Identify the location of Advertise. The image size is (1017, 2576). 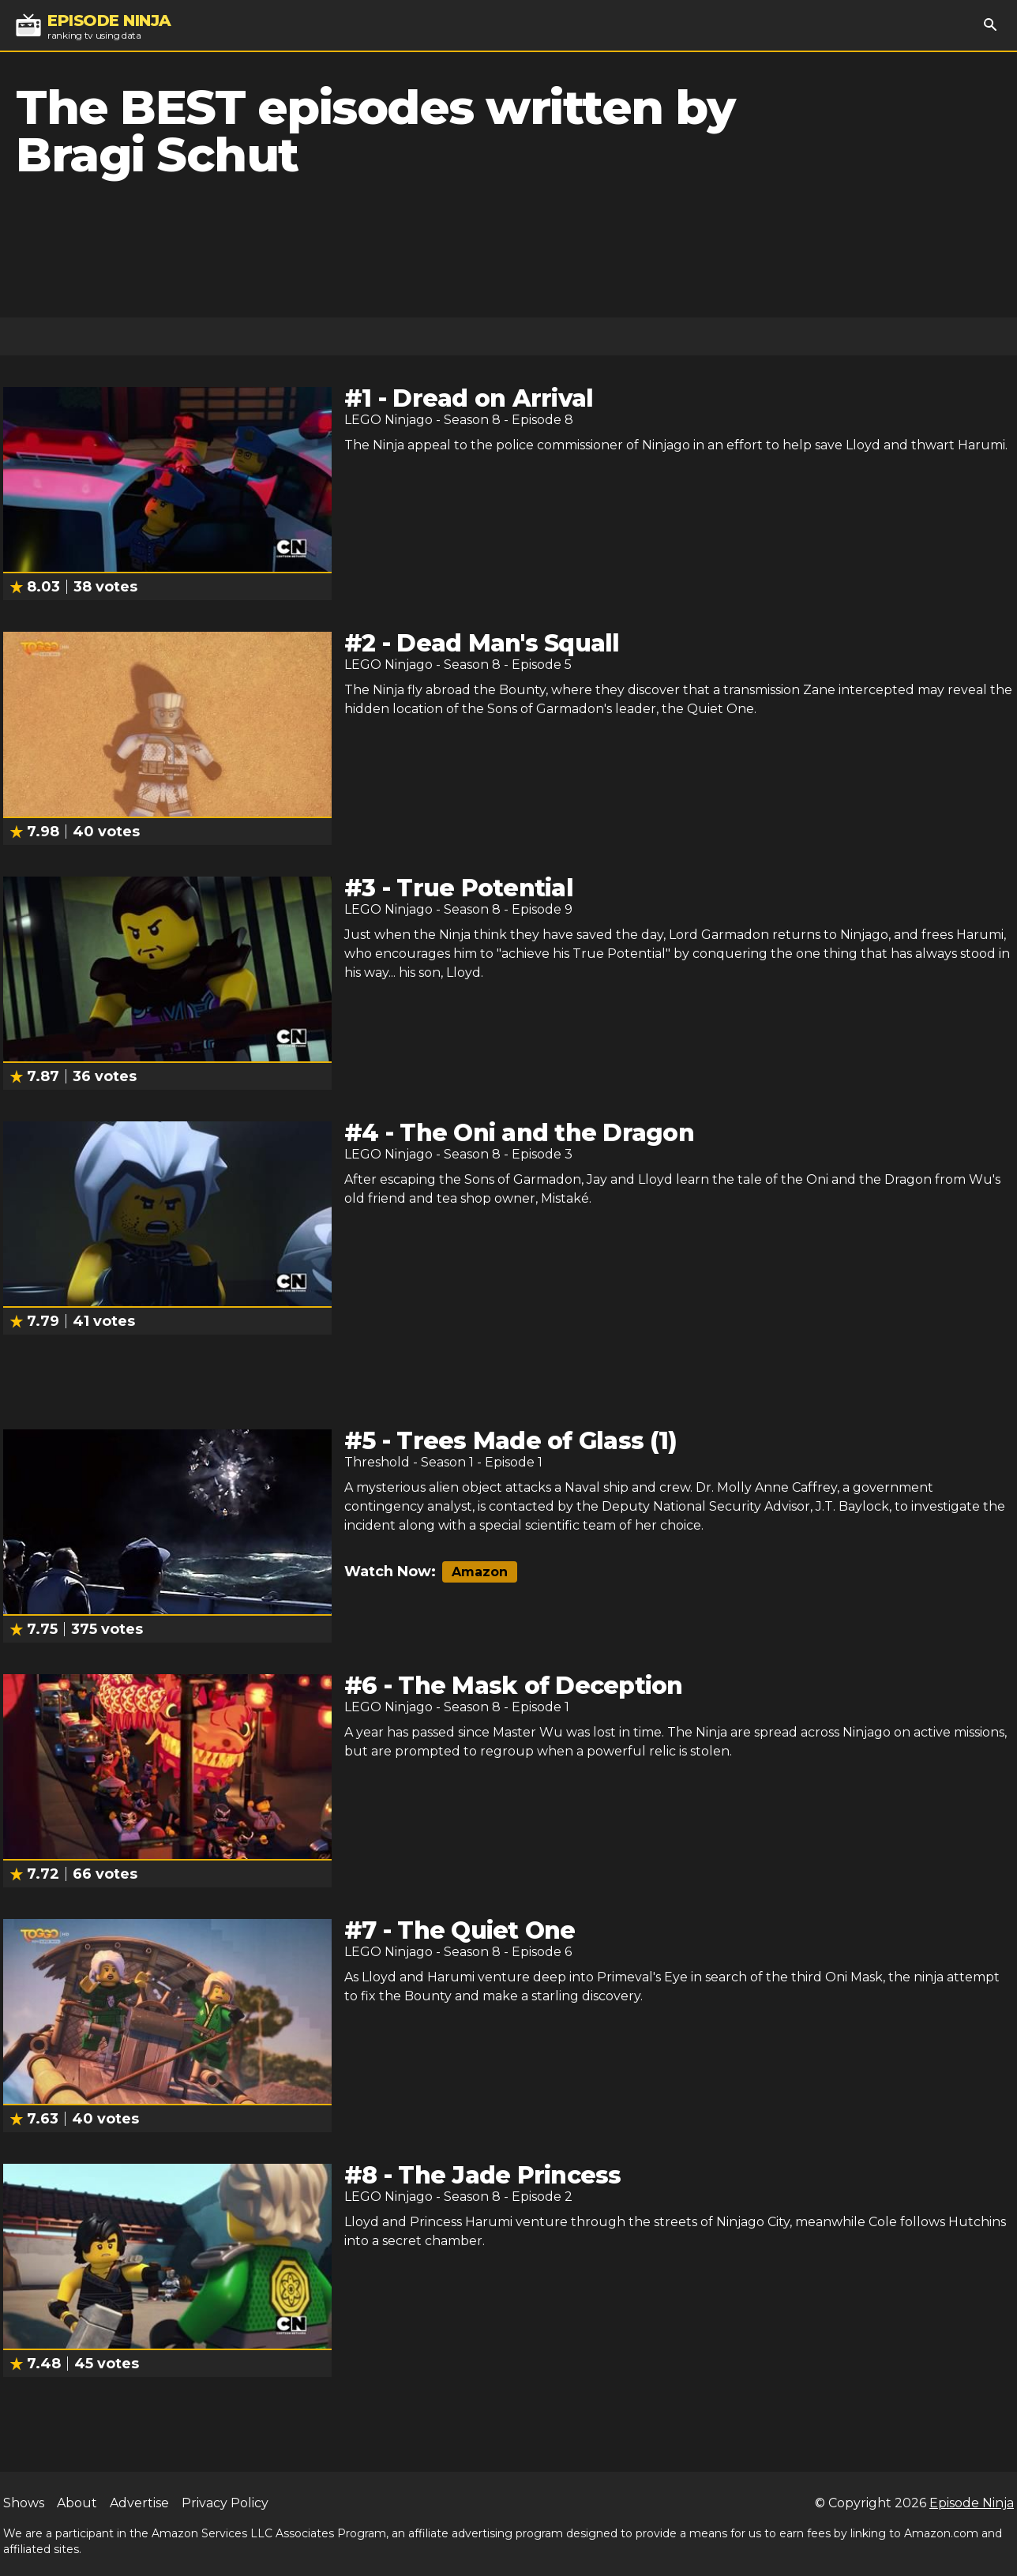
(139, 2502).